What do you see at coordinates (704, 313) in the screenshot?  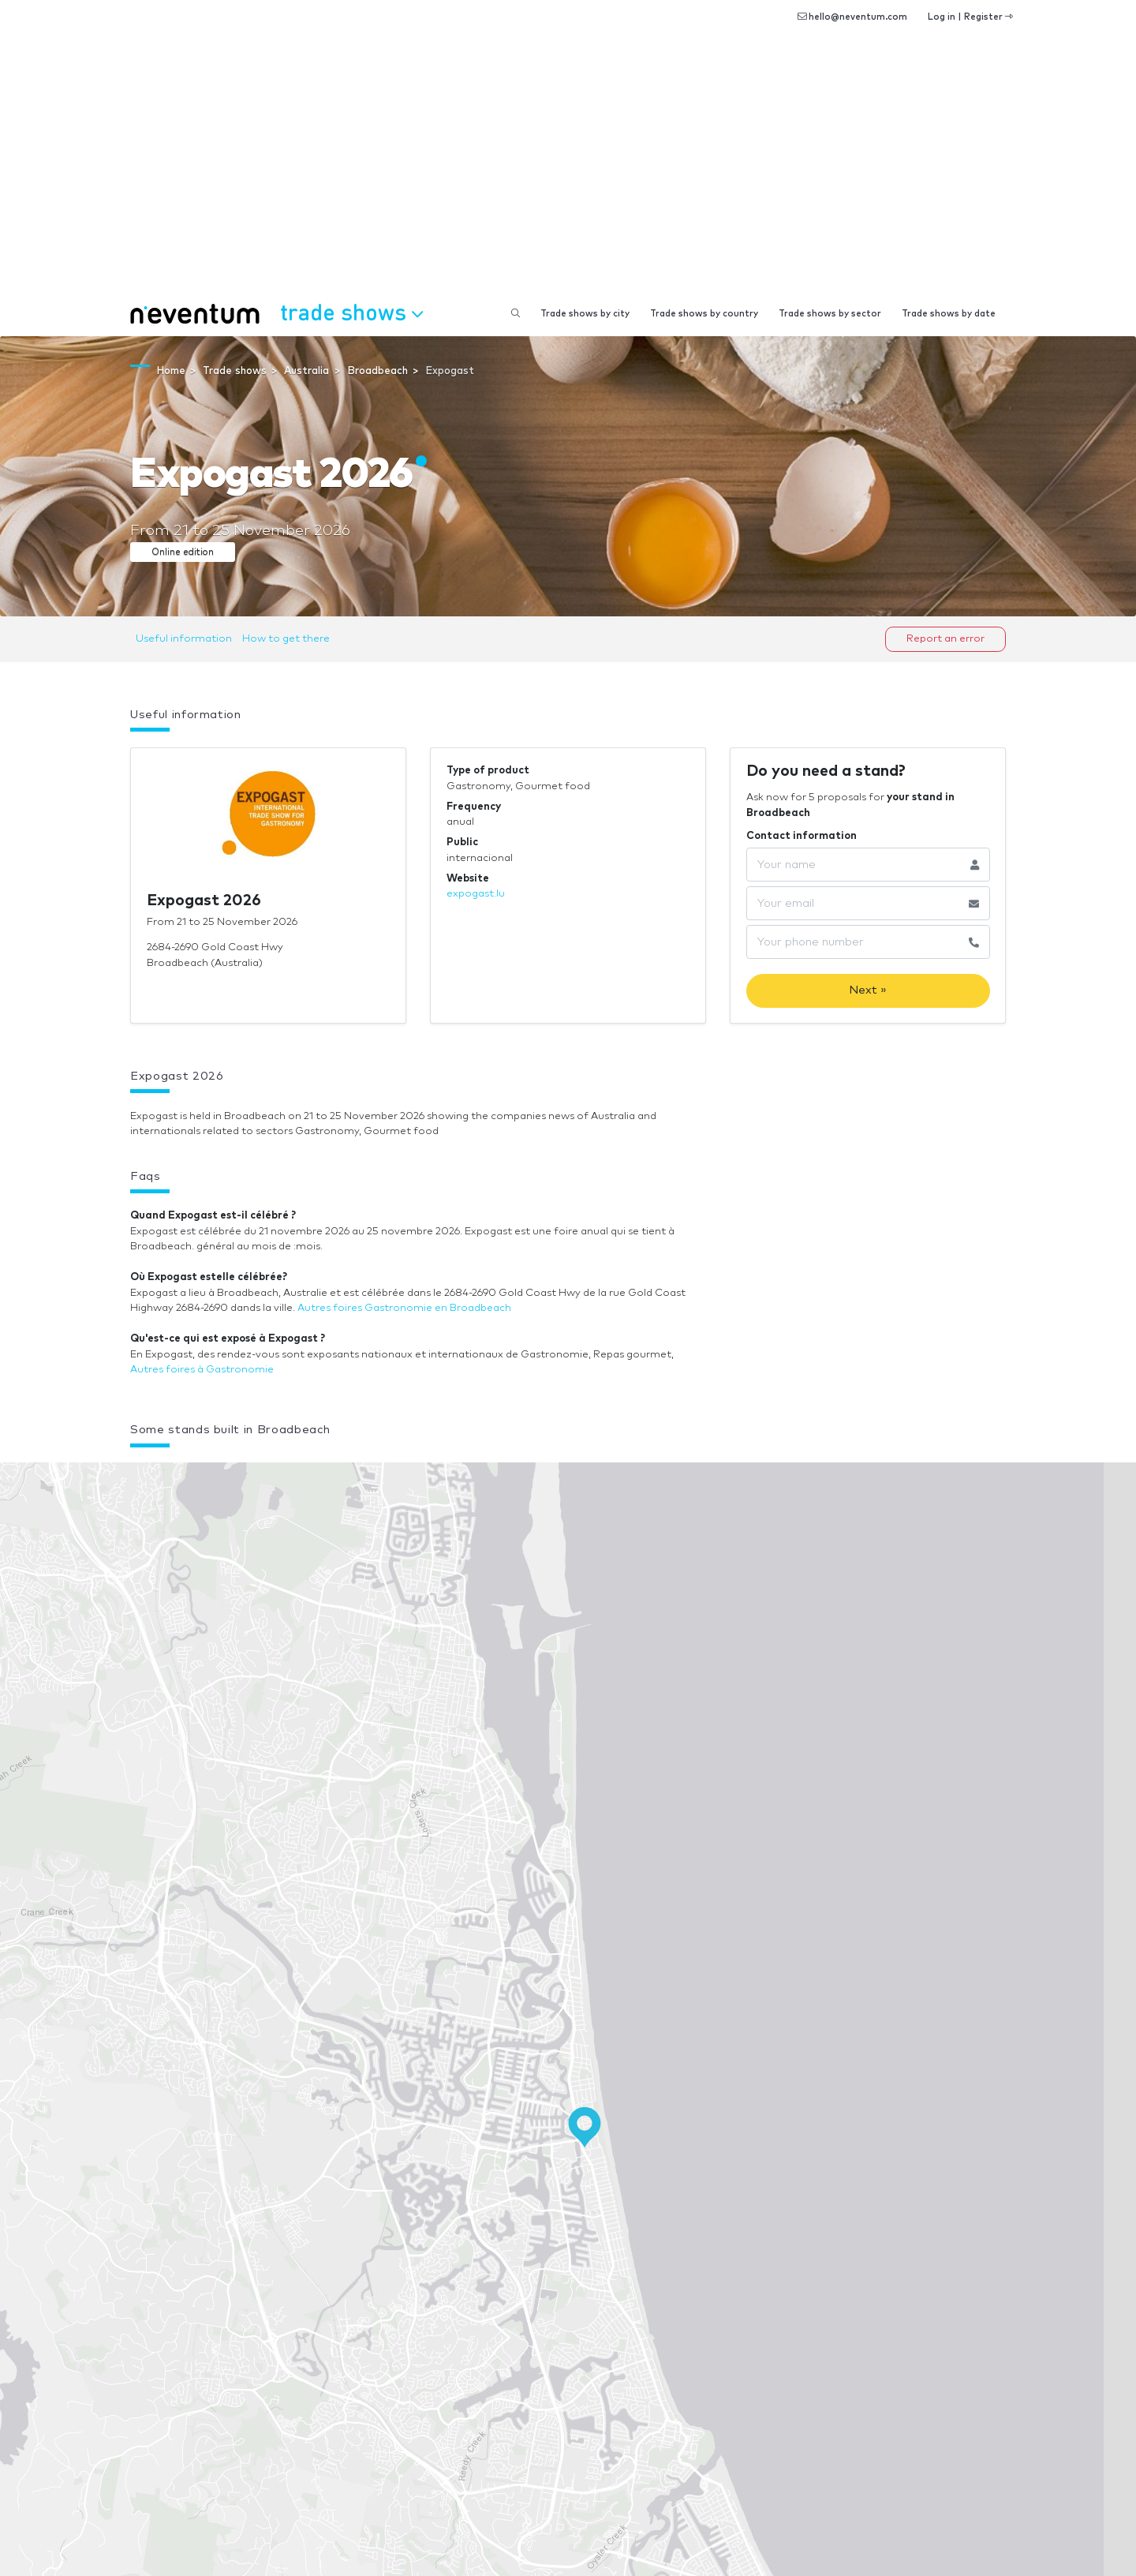 I see `Trade shows by country` at bounding box center [704, 313].